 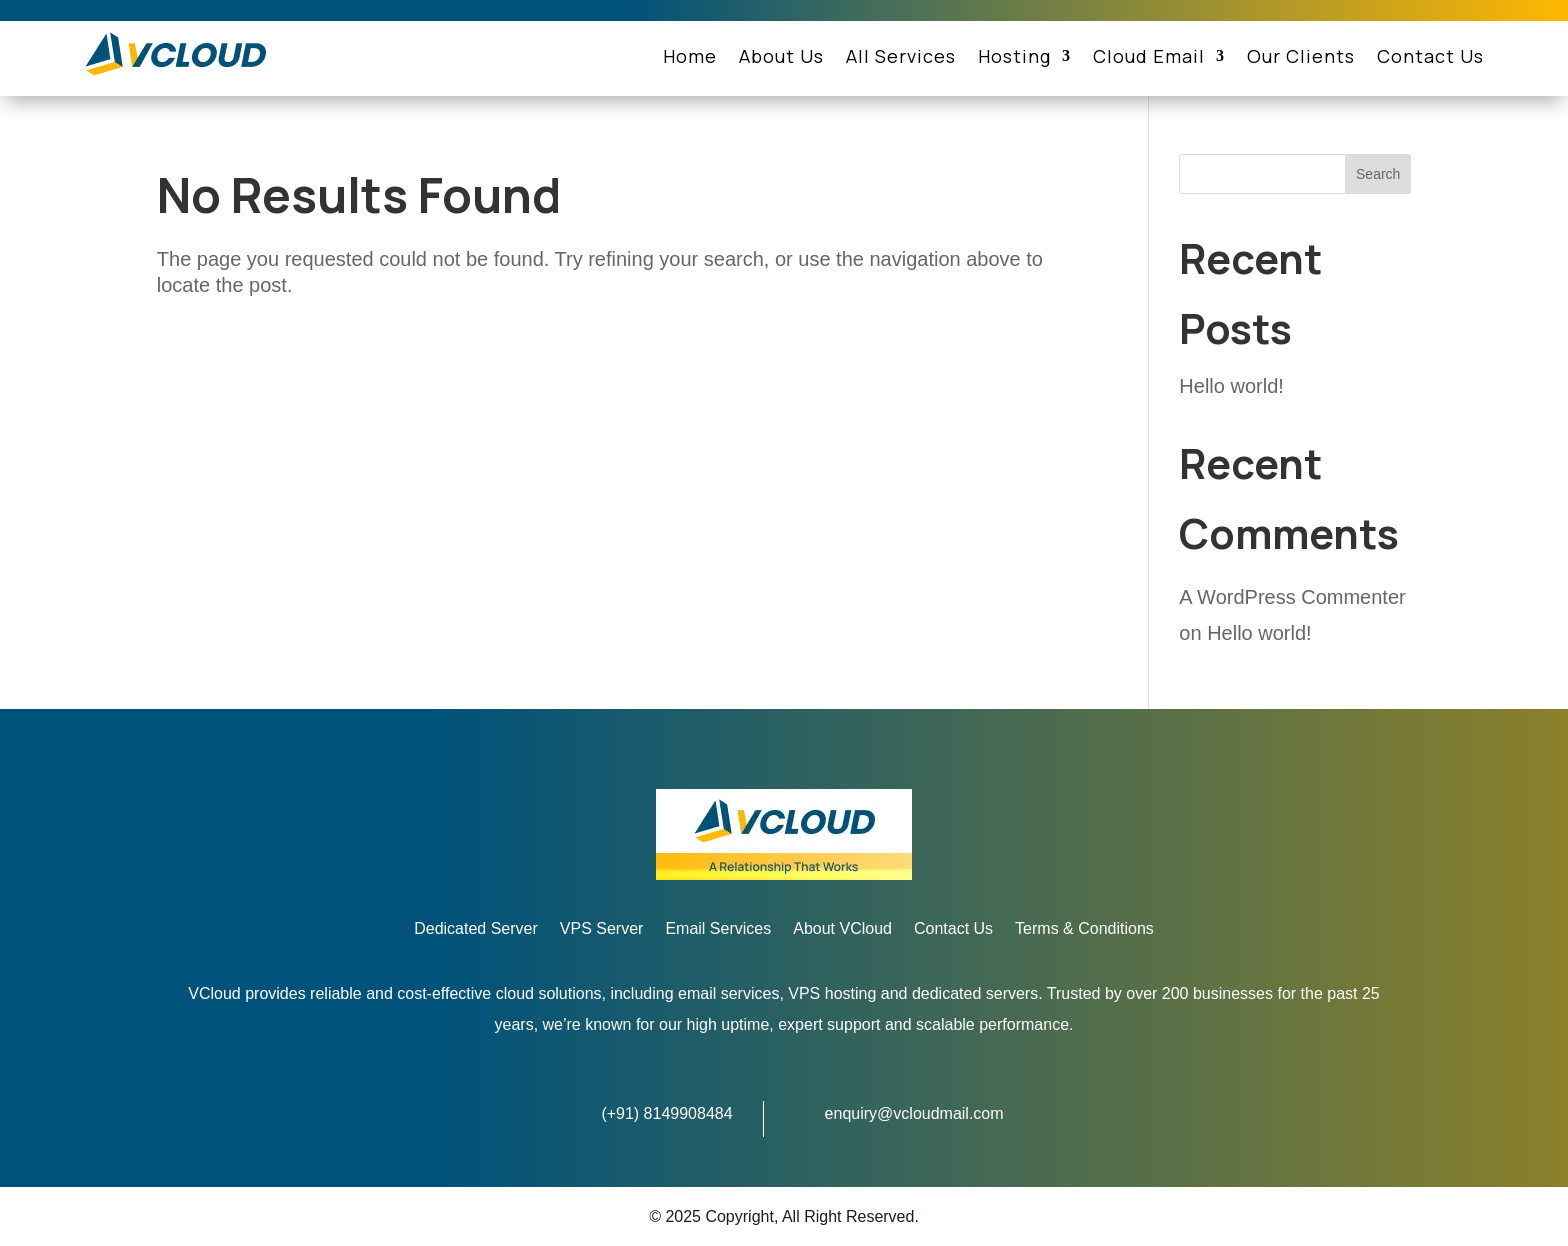 What do you see at coordinates (1378, 174) in the screenshot?
I see `Search` at bounding box center [1378, 174].